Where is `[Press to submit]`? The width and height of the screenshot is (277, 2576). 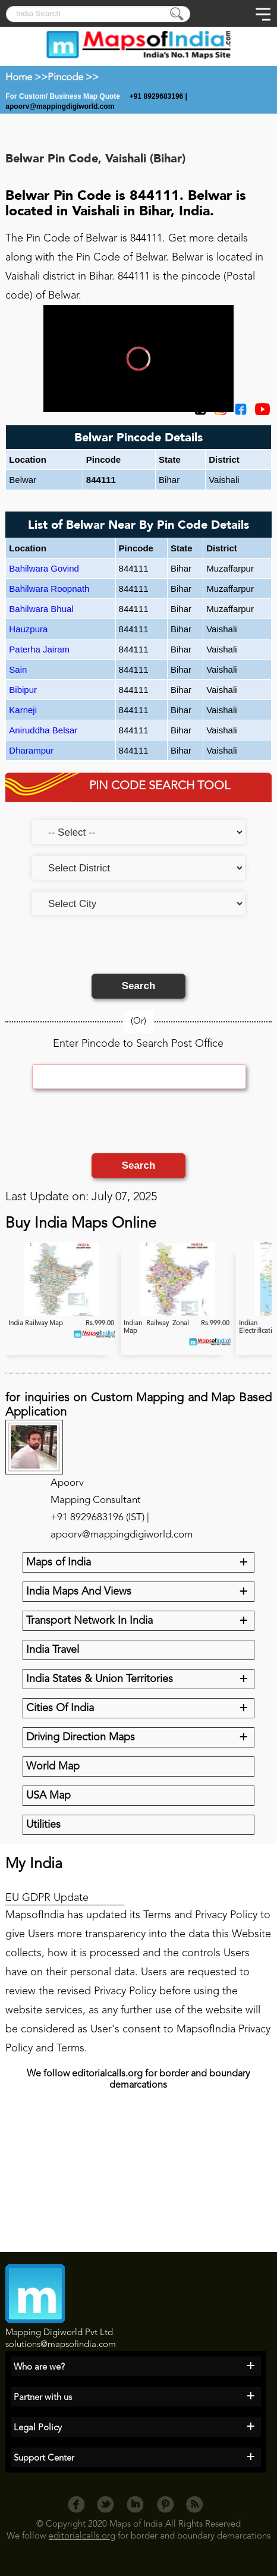 [Press to submit] is located at coordinates (178, 15).